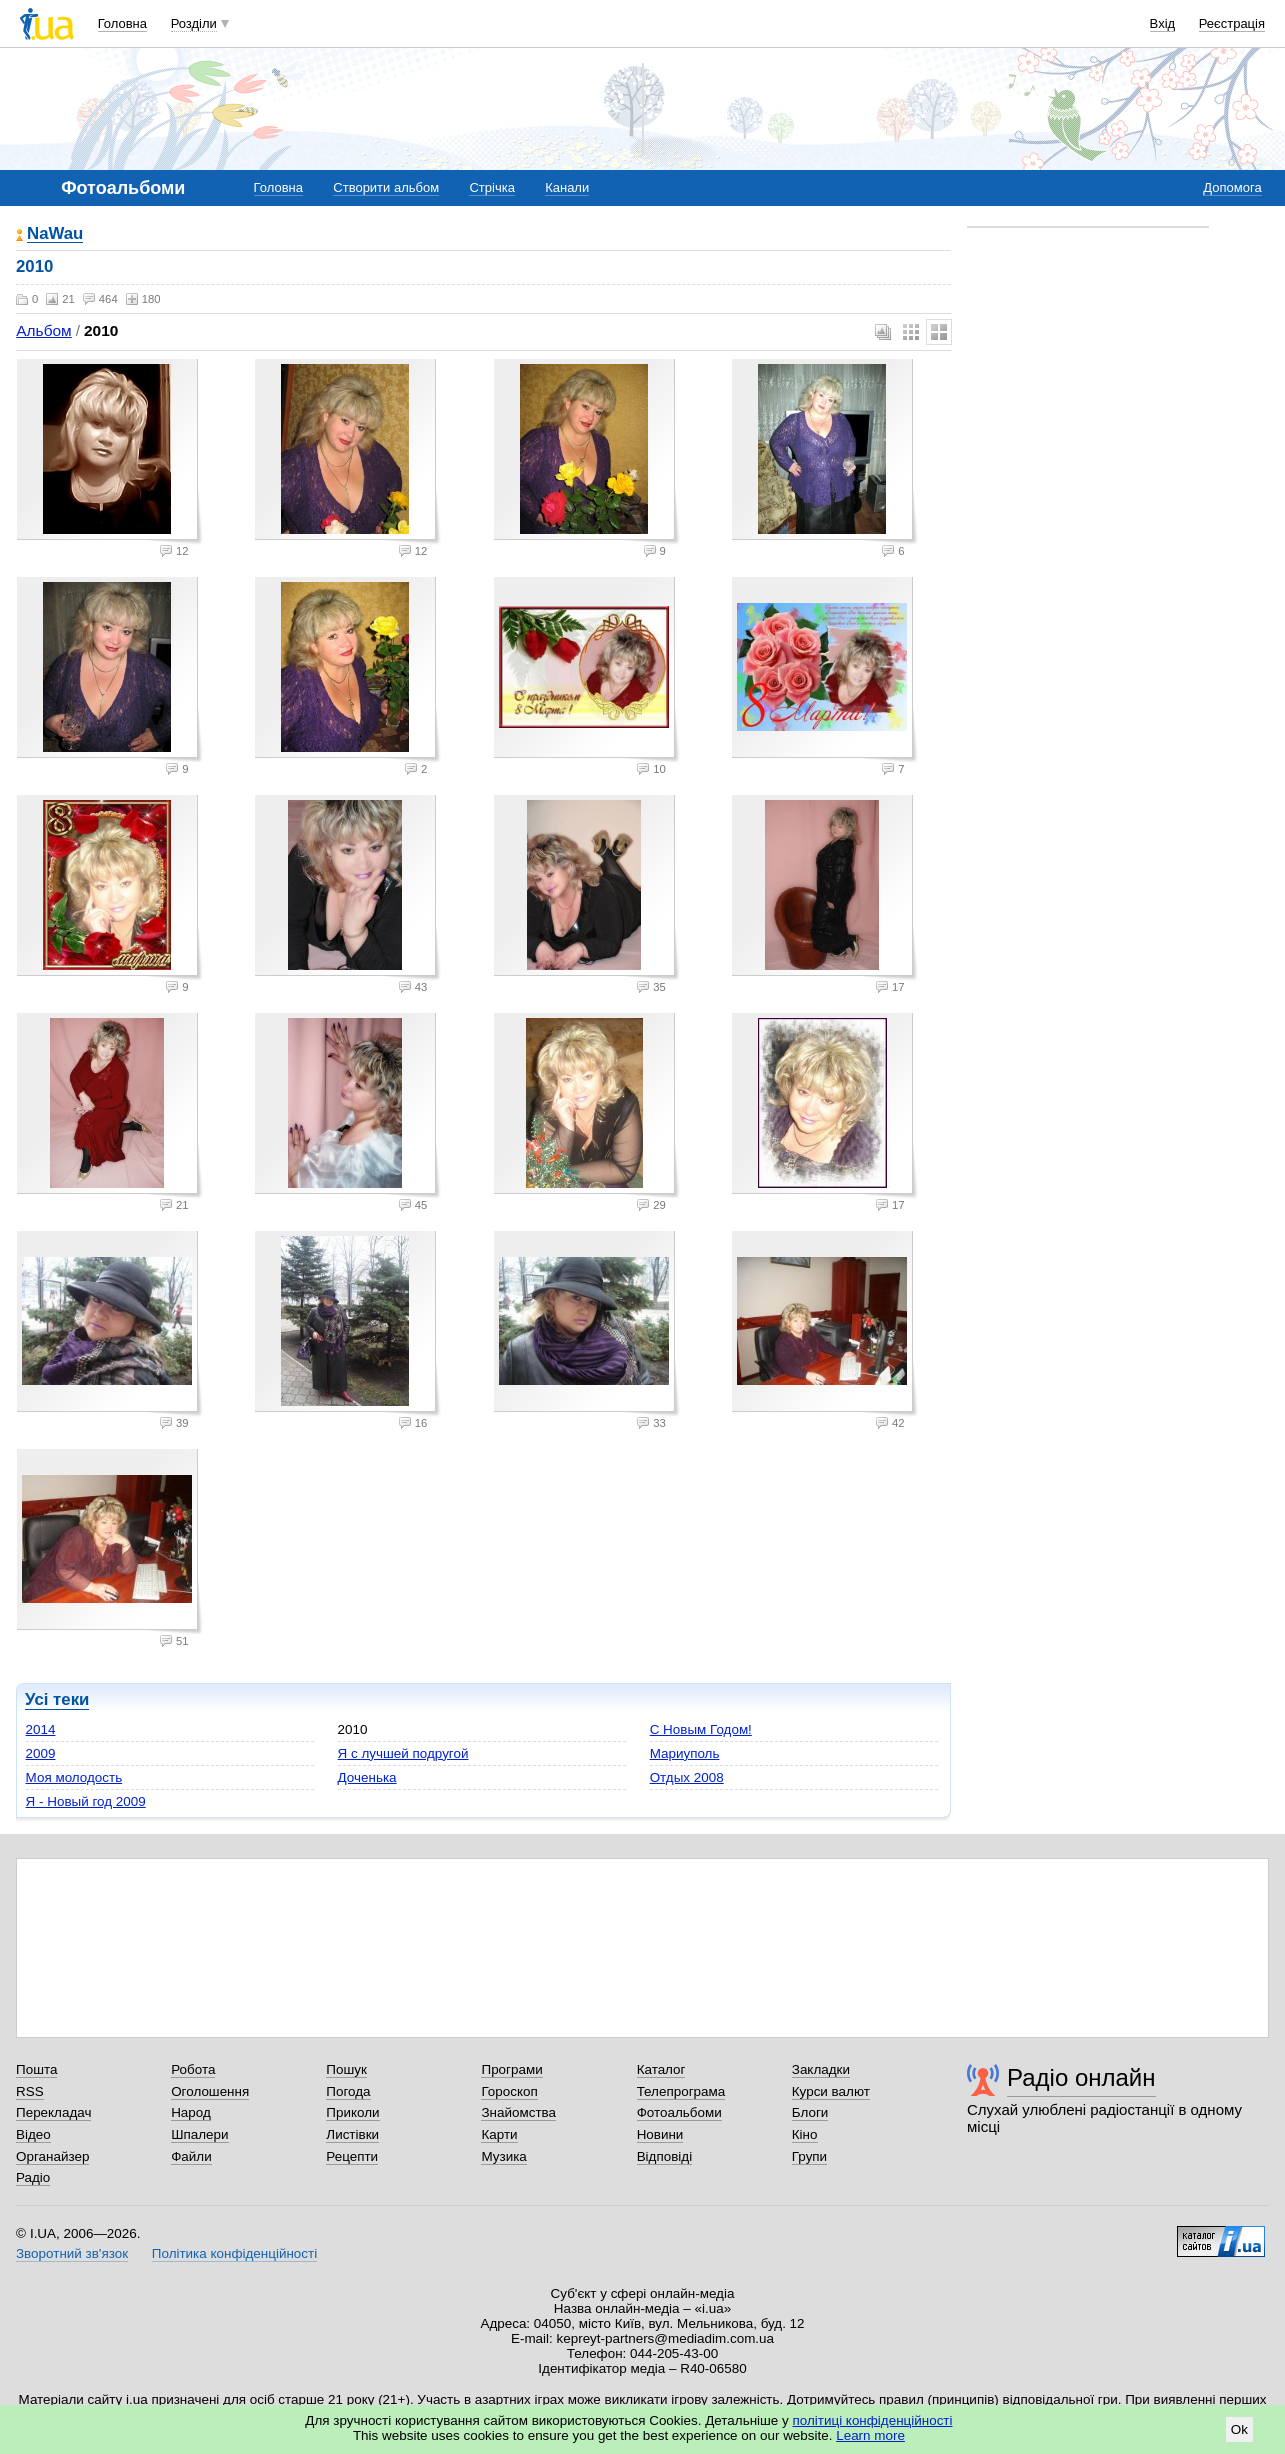 This screenshot has width=1285, height=2454. Describe the element at coordinates (805, 2134) in the screenshot. I see `Кіно` at that location.